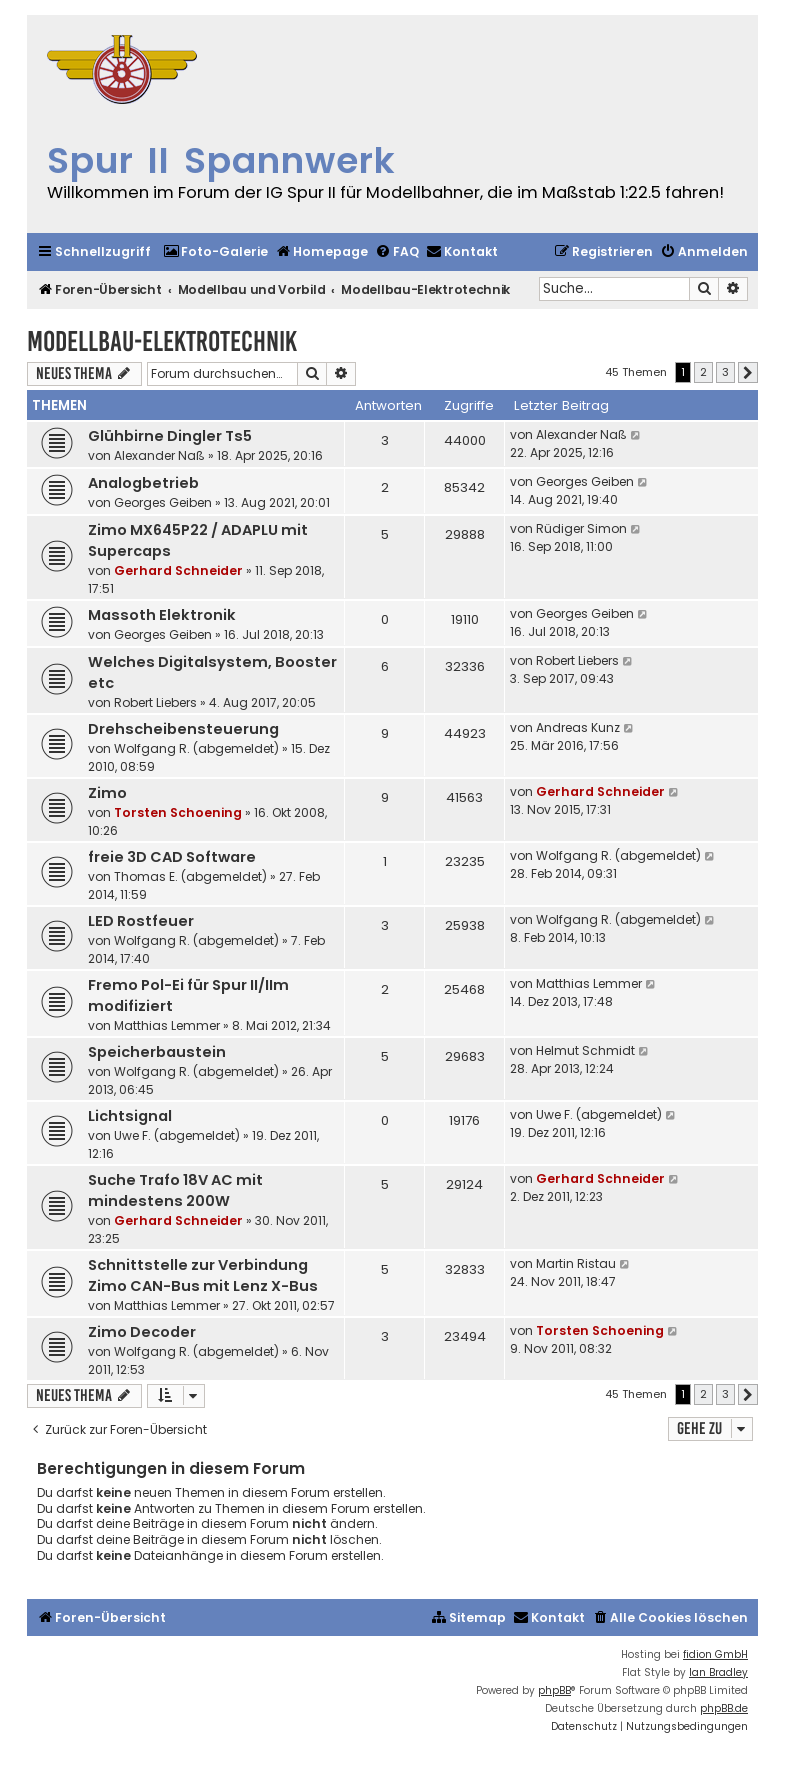  Describe the element at coordinates (703, 372) in the screenshot. I see `2 [button]` at that location.